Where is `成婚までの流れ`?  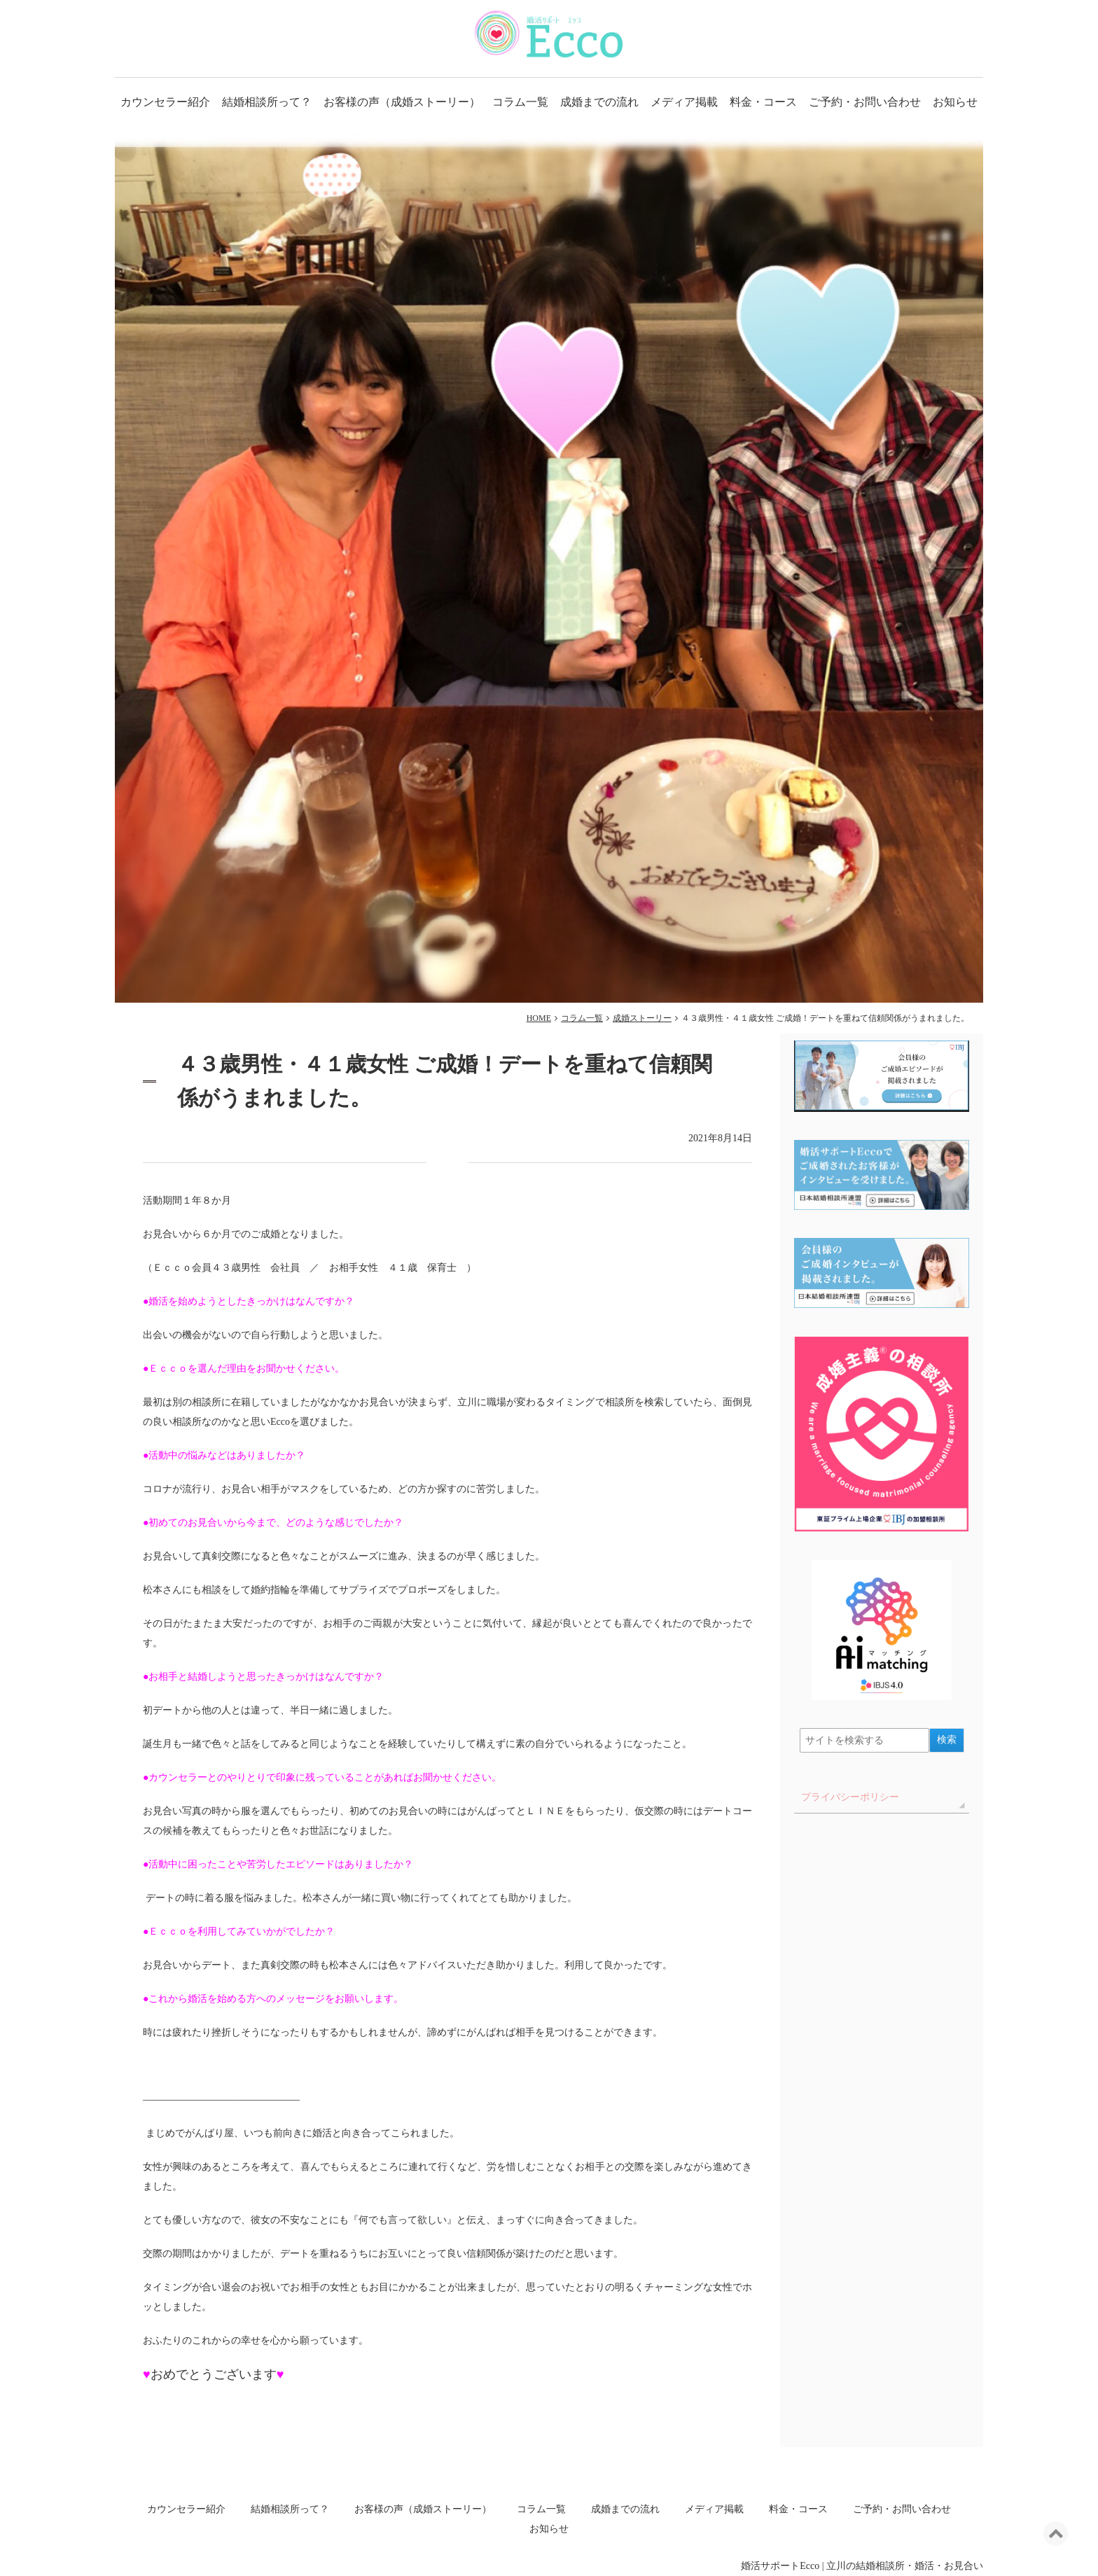
成婚までの流れ is located at coordinates (599, 102).